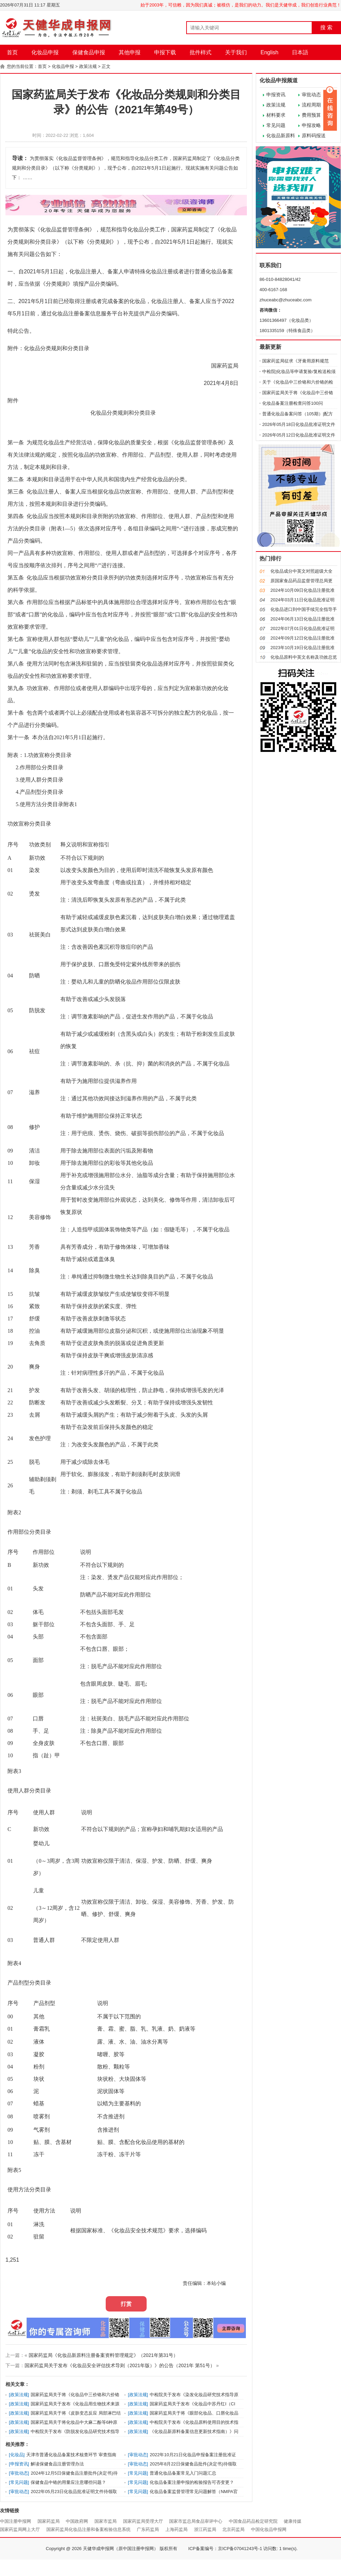 Image resolution: width=341 pixels, height=2576 pixels. What do you see at coordinates (275, 115) in the screenshot?
I see `材料要求` at bounding box center [275, 115].